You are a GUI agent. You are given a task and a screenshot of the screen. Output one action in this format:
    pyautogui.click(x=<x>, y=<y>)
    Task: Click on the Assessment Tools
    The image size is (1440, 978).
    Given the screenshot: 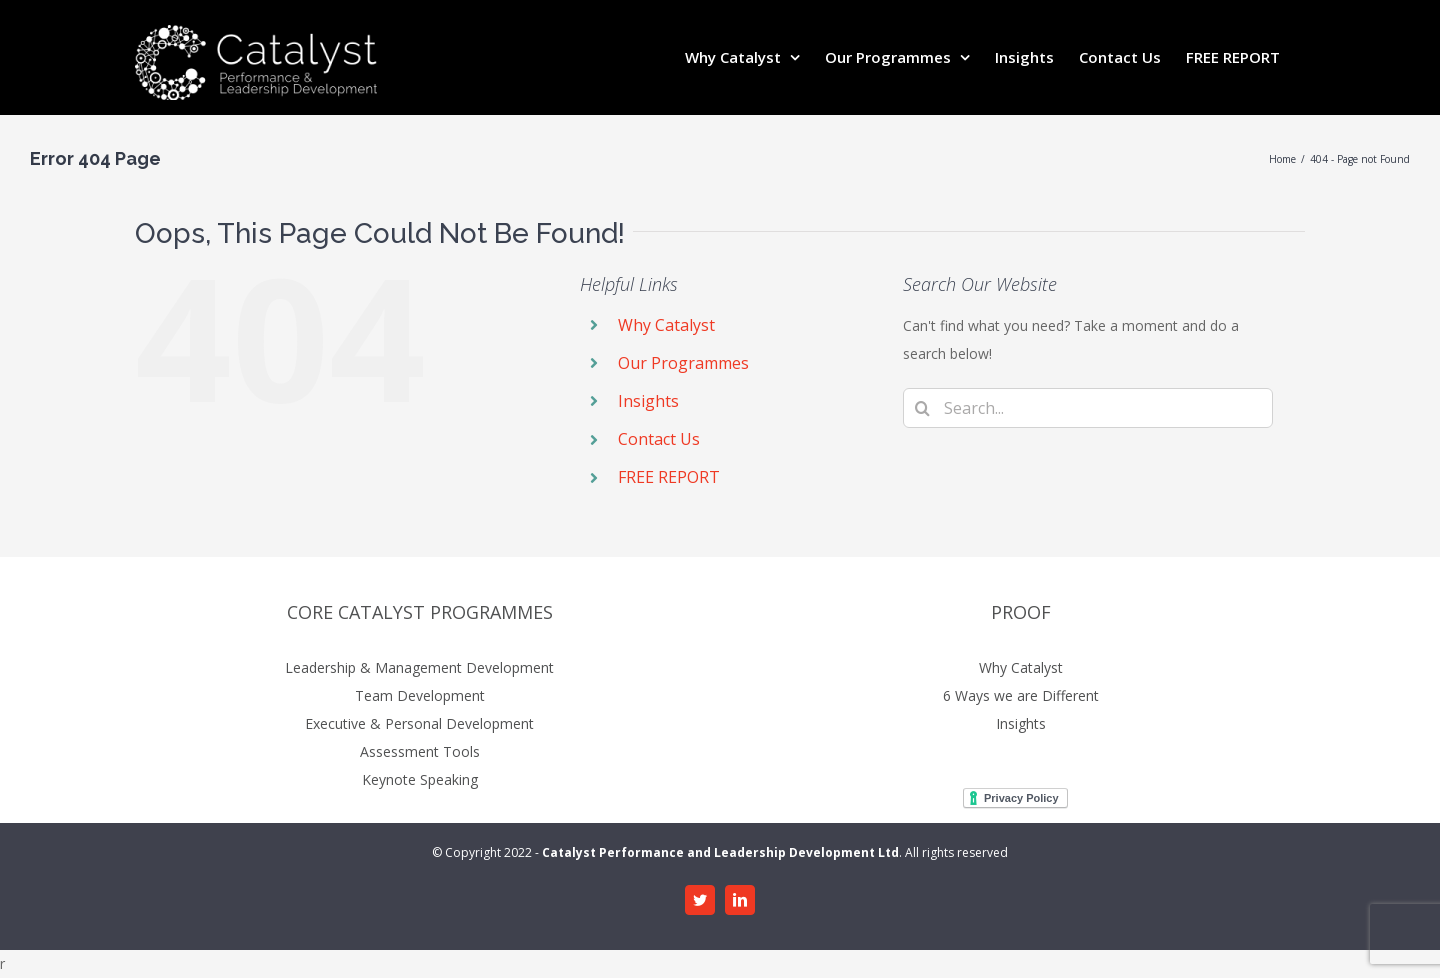 What is the action you would take?
    pyautogui.click(x=420, y=751)
    